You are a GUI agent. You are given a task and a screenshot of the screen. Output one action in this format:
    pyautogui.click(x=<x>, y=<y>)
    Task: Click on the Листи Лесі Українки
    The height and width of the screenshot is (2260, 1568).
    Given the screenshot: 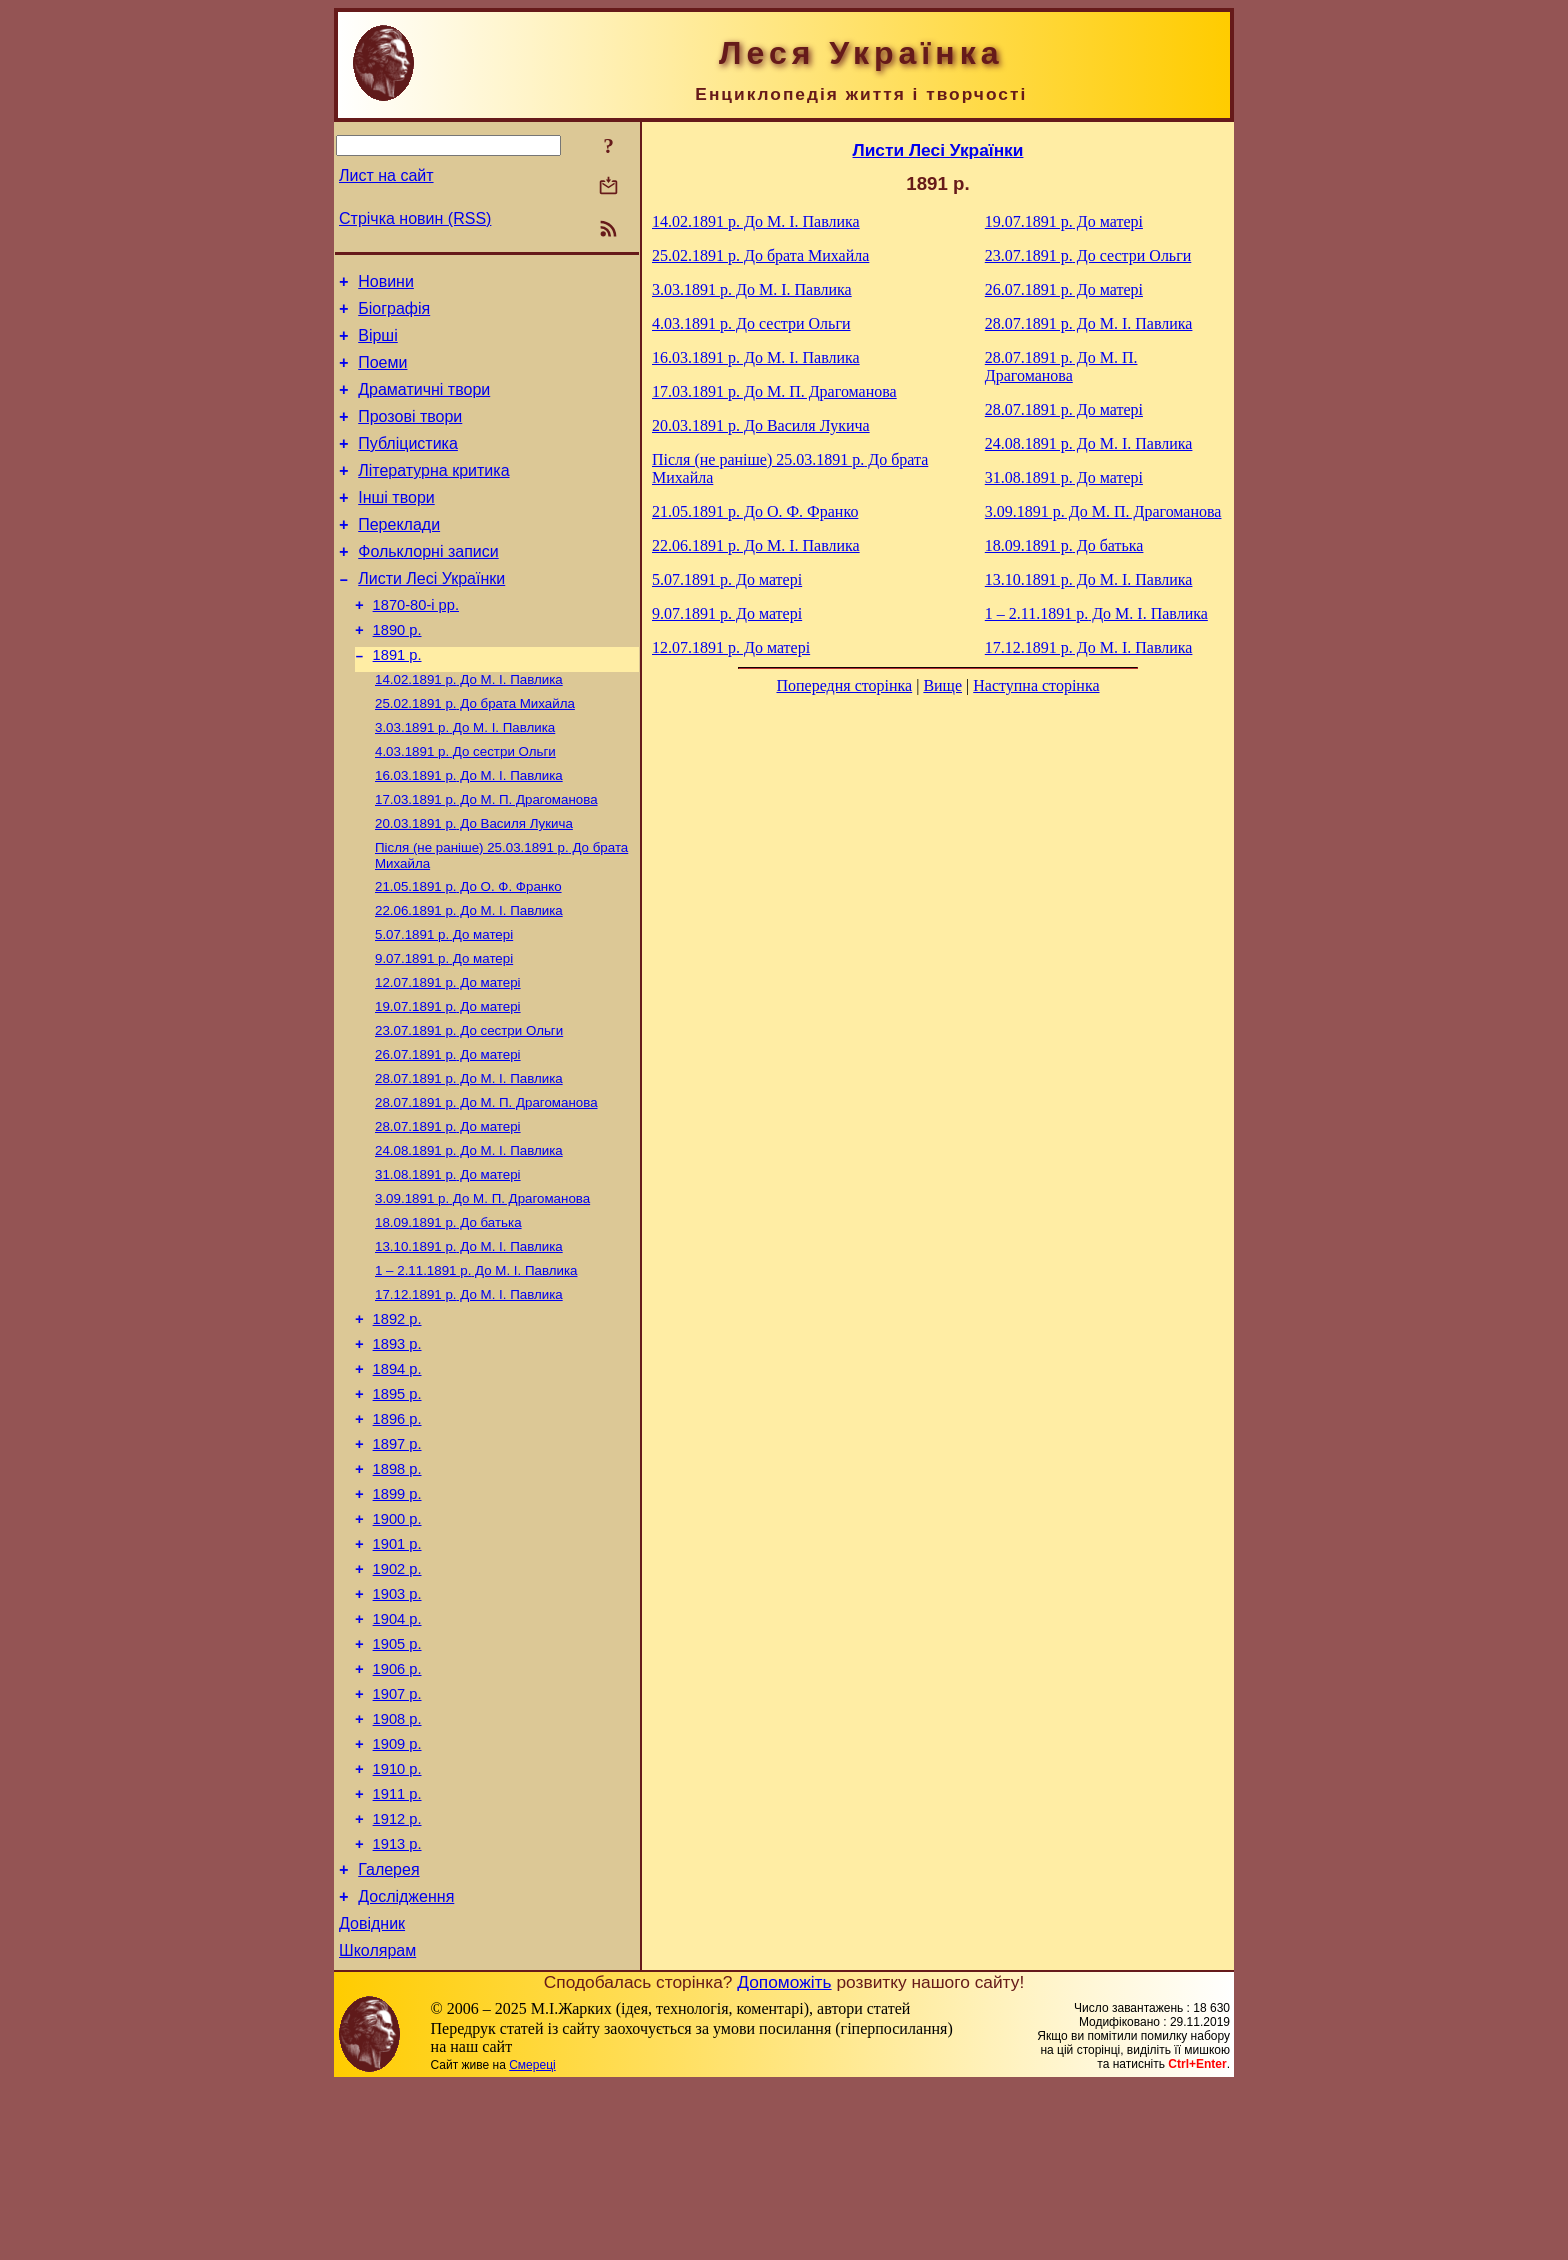 What is the action you would take?
    pyautogui.click(x=431, y=614)
    